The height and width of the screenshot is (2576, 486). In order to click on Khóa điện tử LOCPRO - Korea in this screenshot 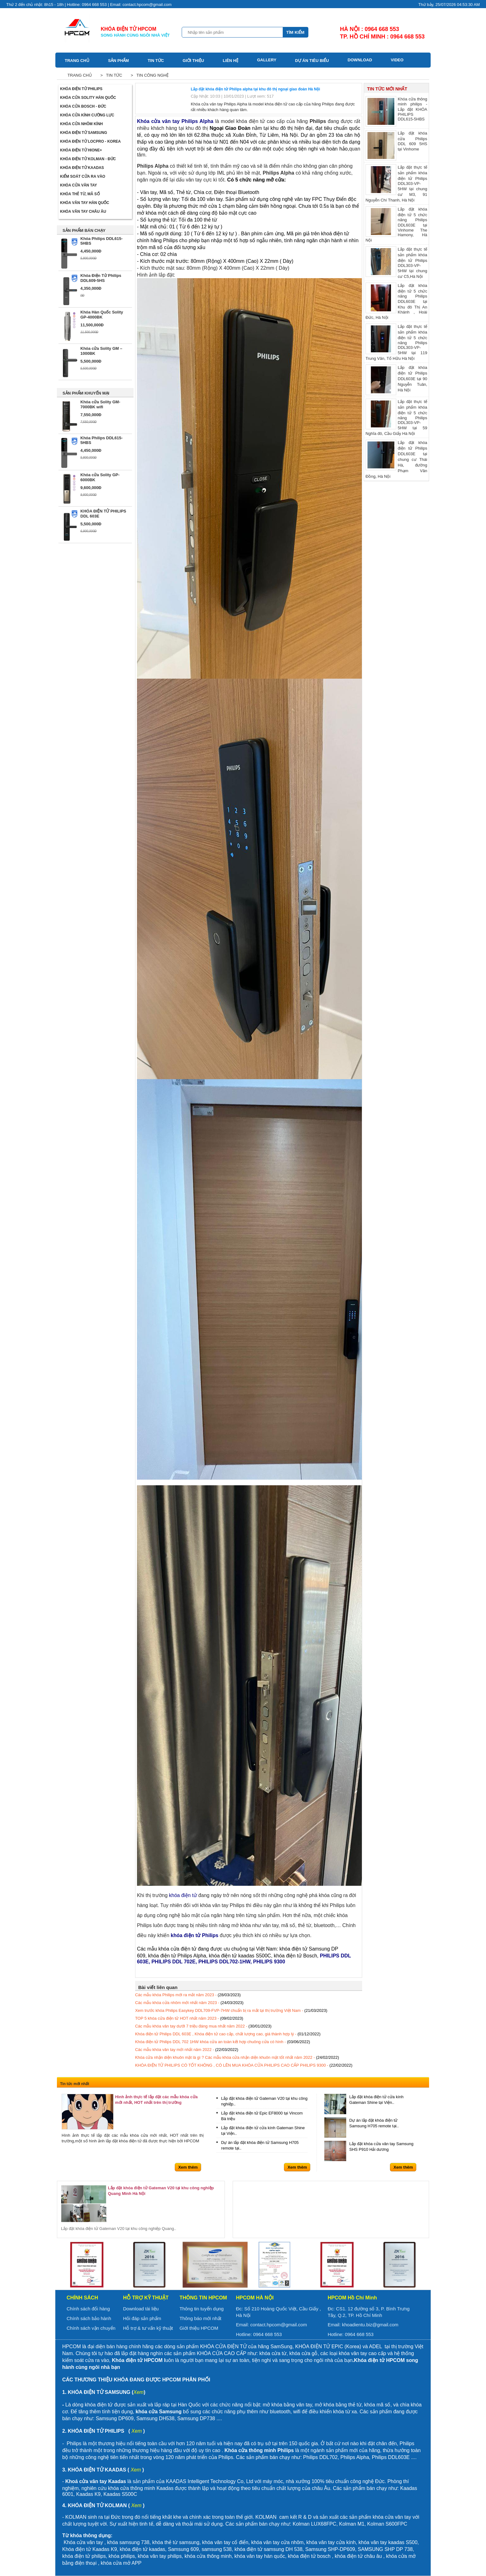, I will do `click(90, 141)`.